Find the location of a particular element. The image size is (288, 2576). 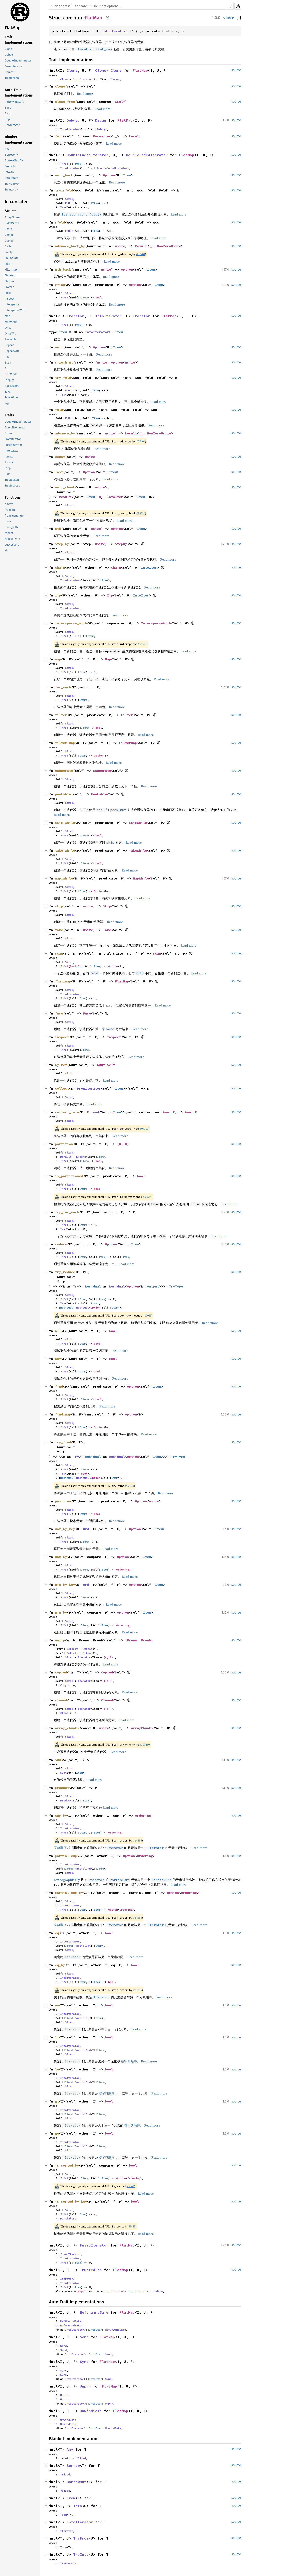

Any is located at coordinates (7, 149).